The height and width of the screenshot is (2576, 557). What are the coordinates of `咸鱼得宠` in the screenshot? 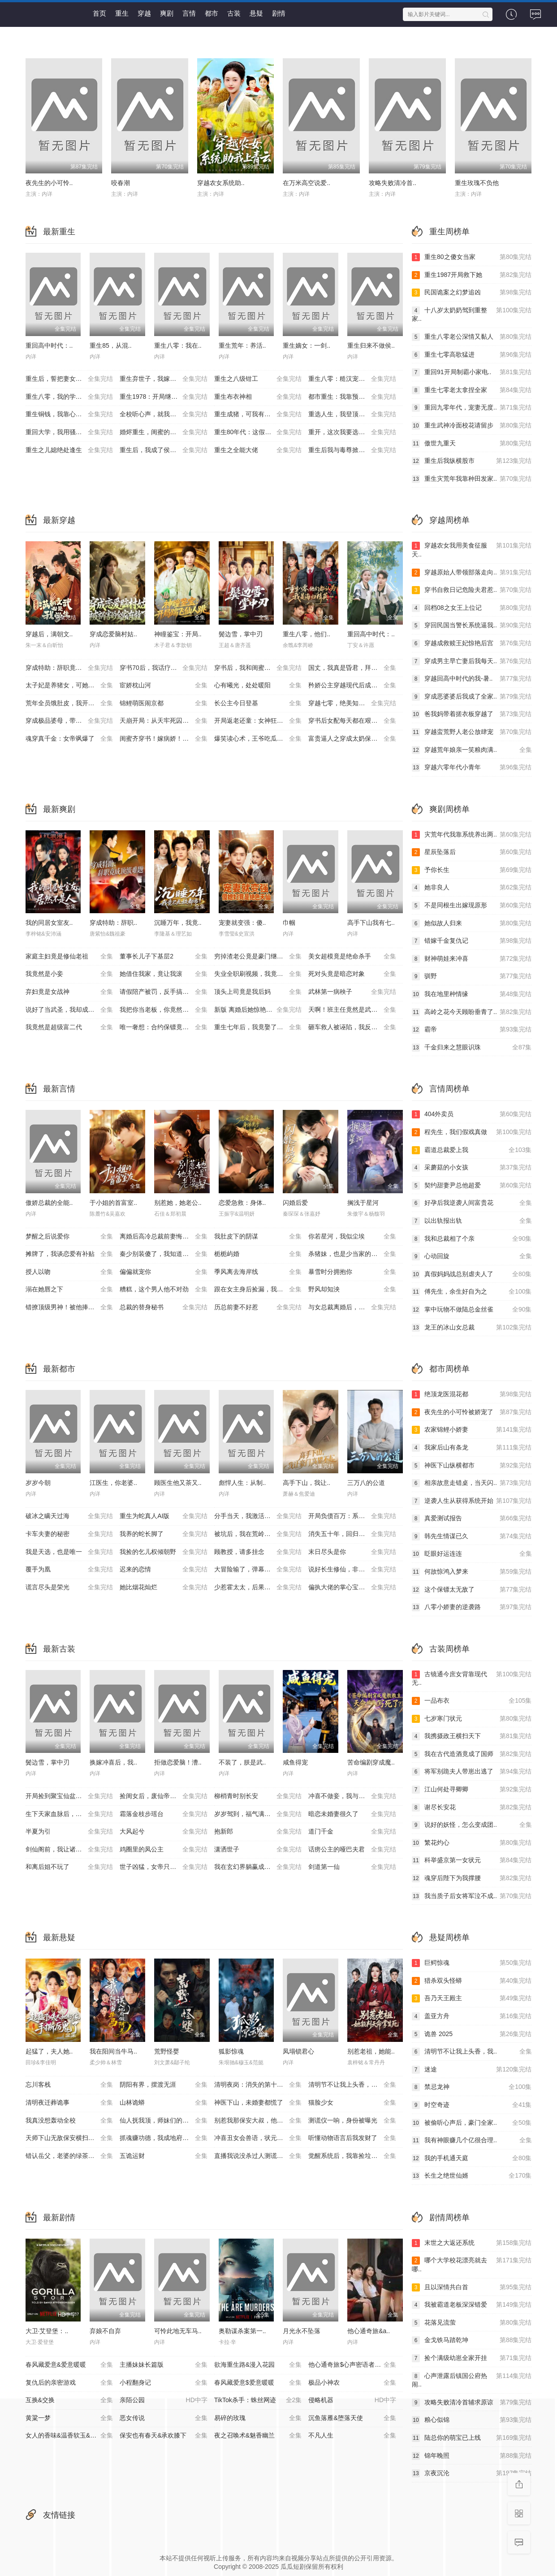 It's located at (295, 1762).